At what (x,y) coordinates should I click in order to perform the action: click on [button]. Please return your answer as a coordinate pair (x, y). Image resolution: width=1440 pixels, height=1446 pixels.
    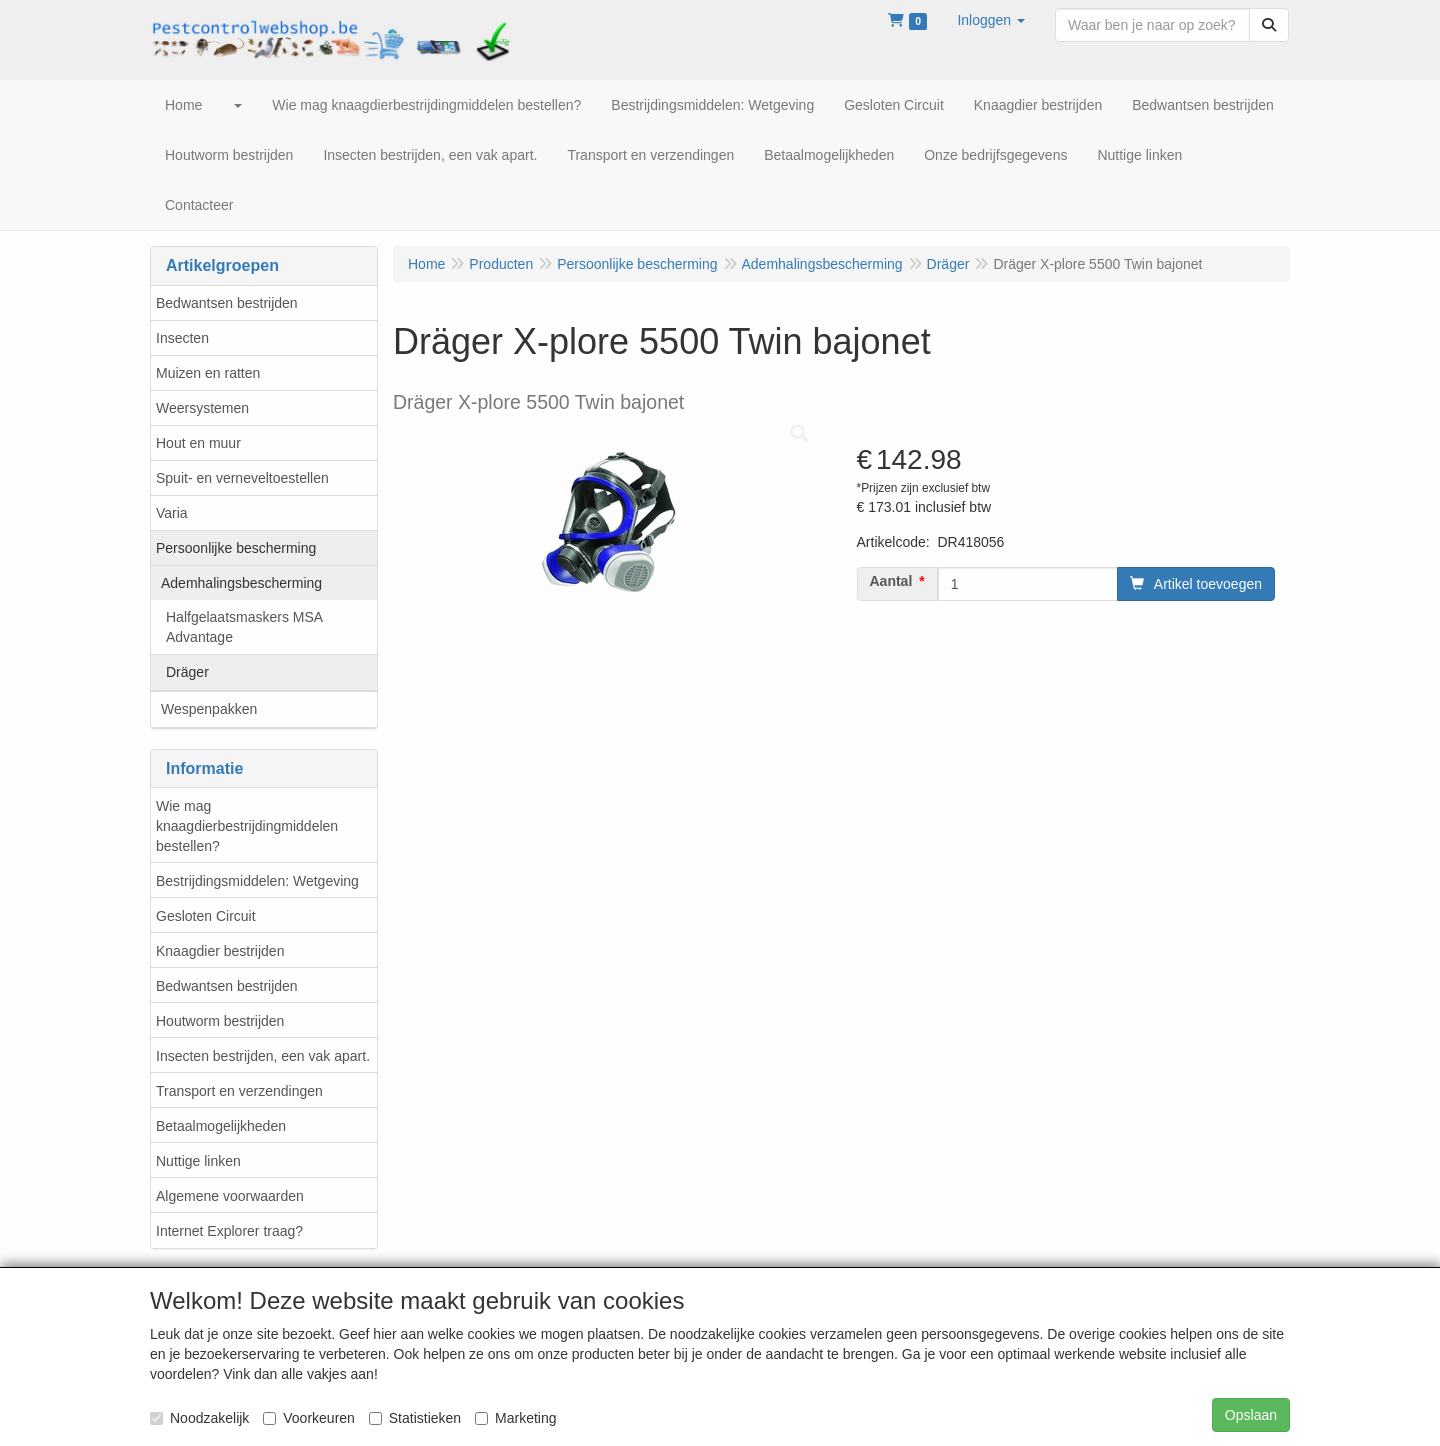
    Looking at the image, I should click on (991, 20).